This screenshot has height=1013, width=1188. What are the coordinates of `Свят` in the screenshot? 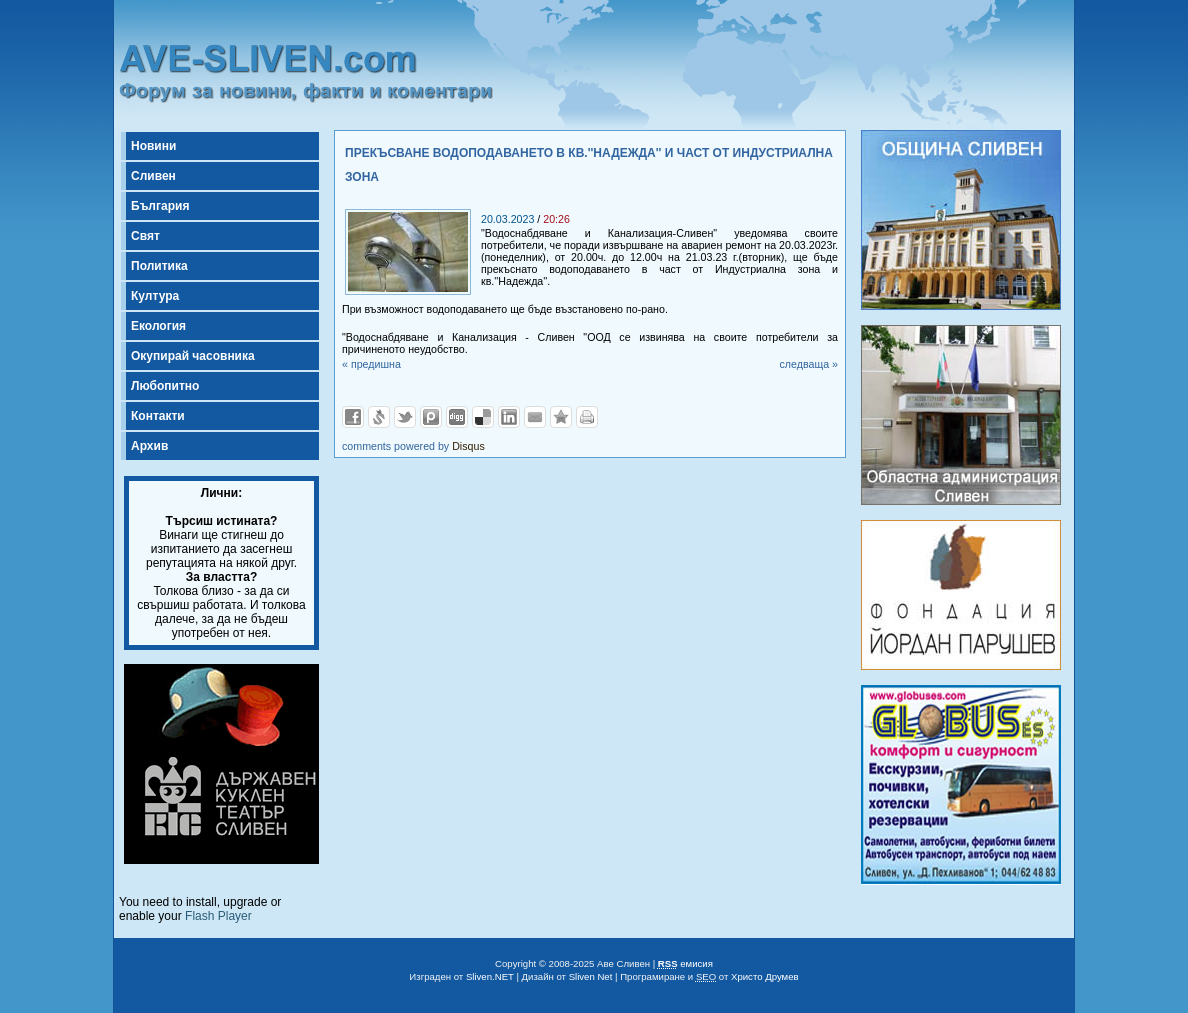 It's located at (145, 236).